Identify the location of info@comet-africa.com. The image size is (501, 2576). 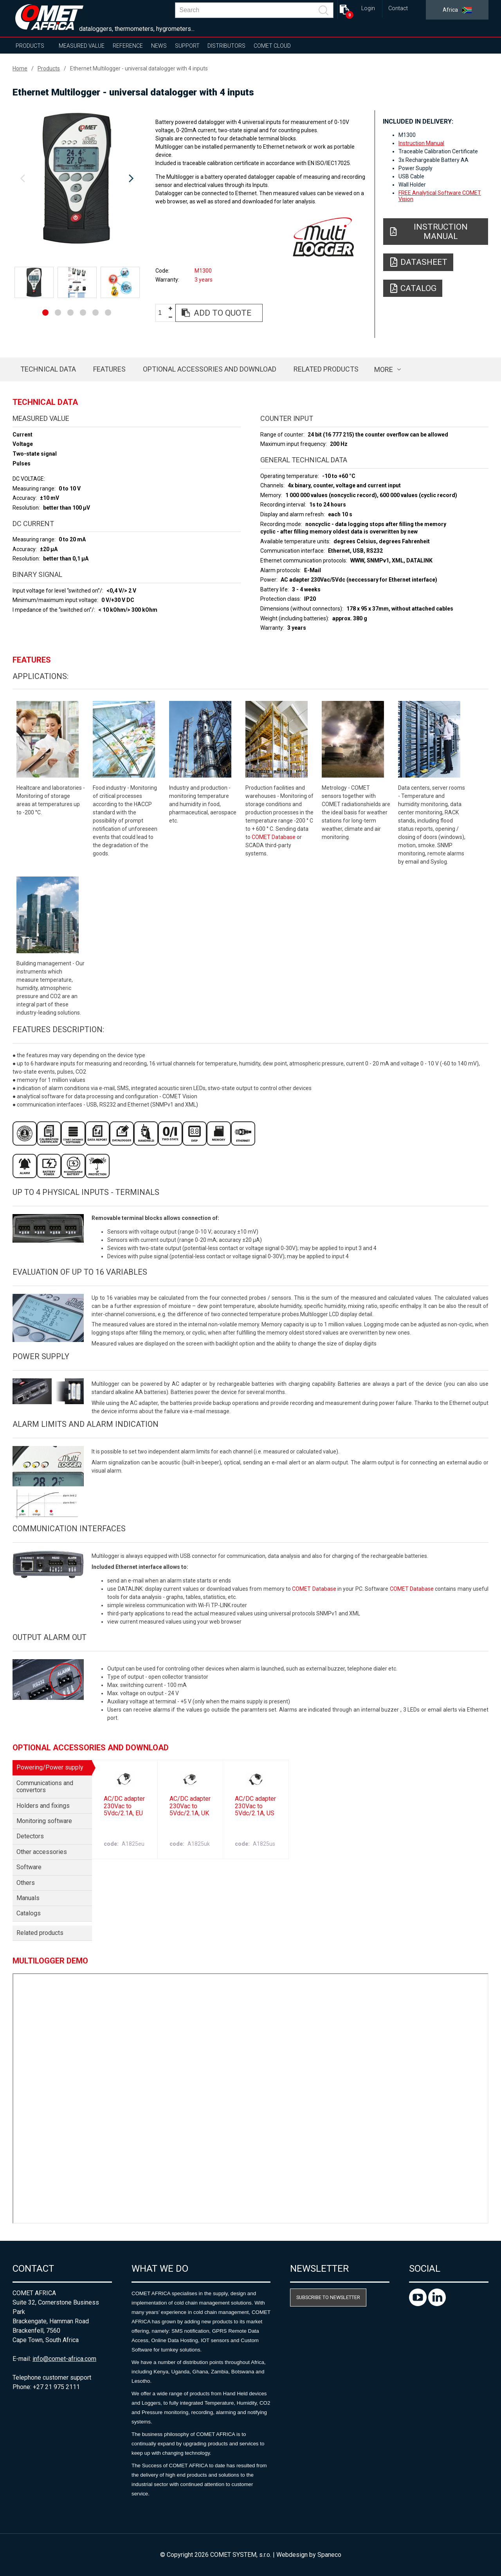
(64, 2358).